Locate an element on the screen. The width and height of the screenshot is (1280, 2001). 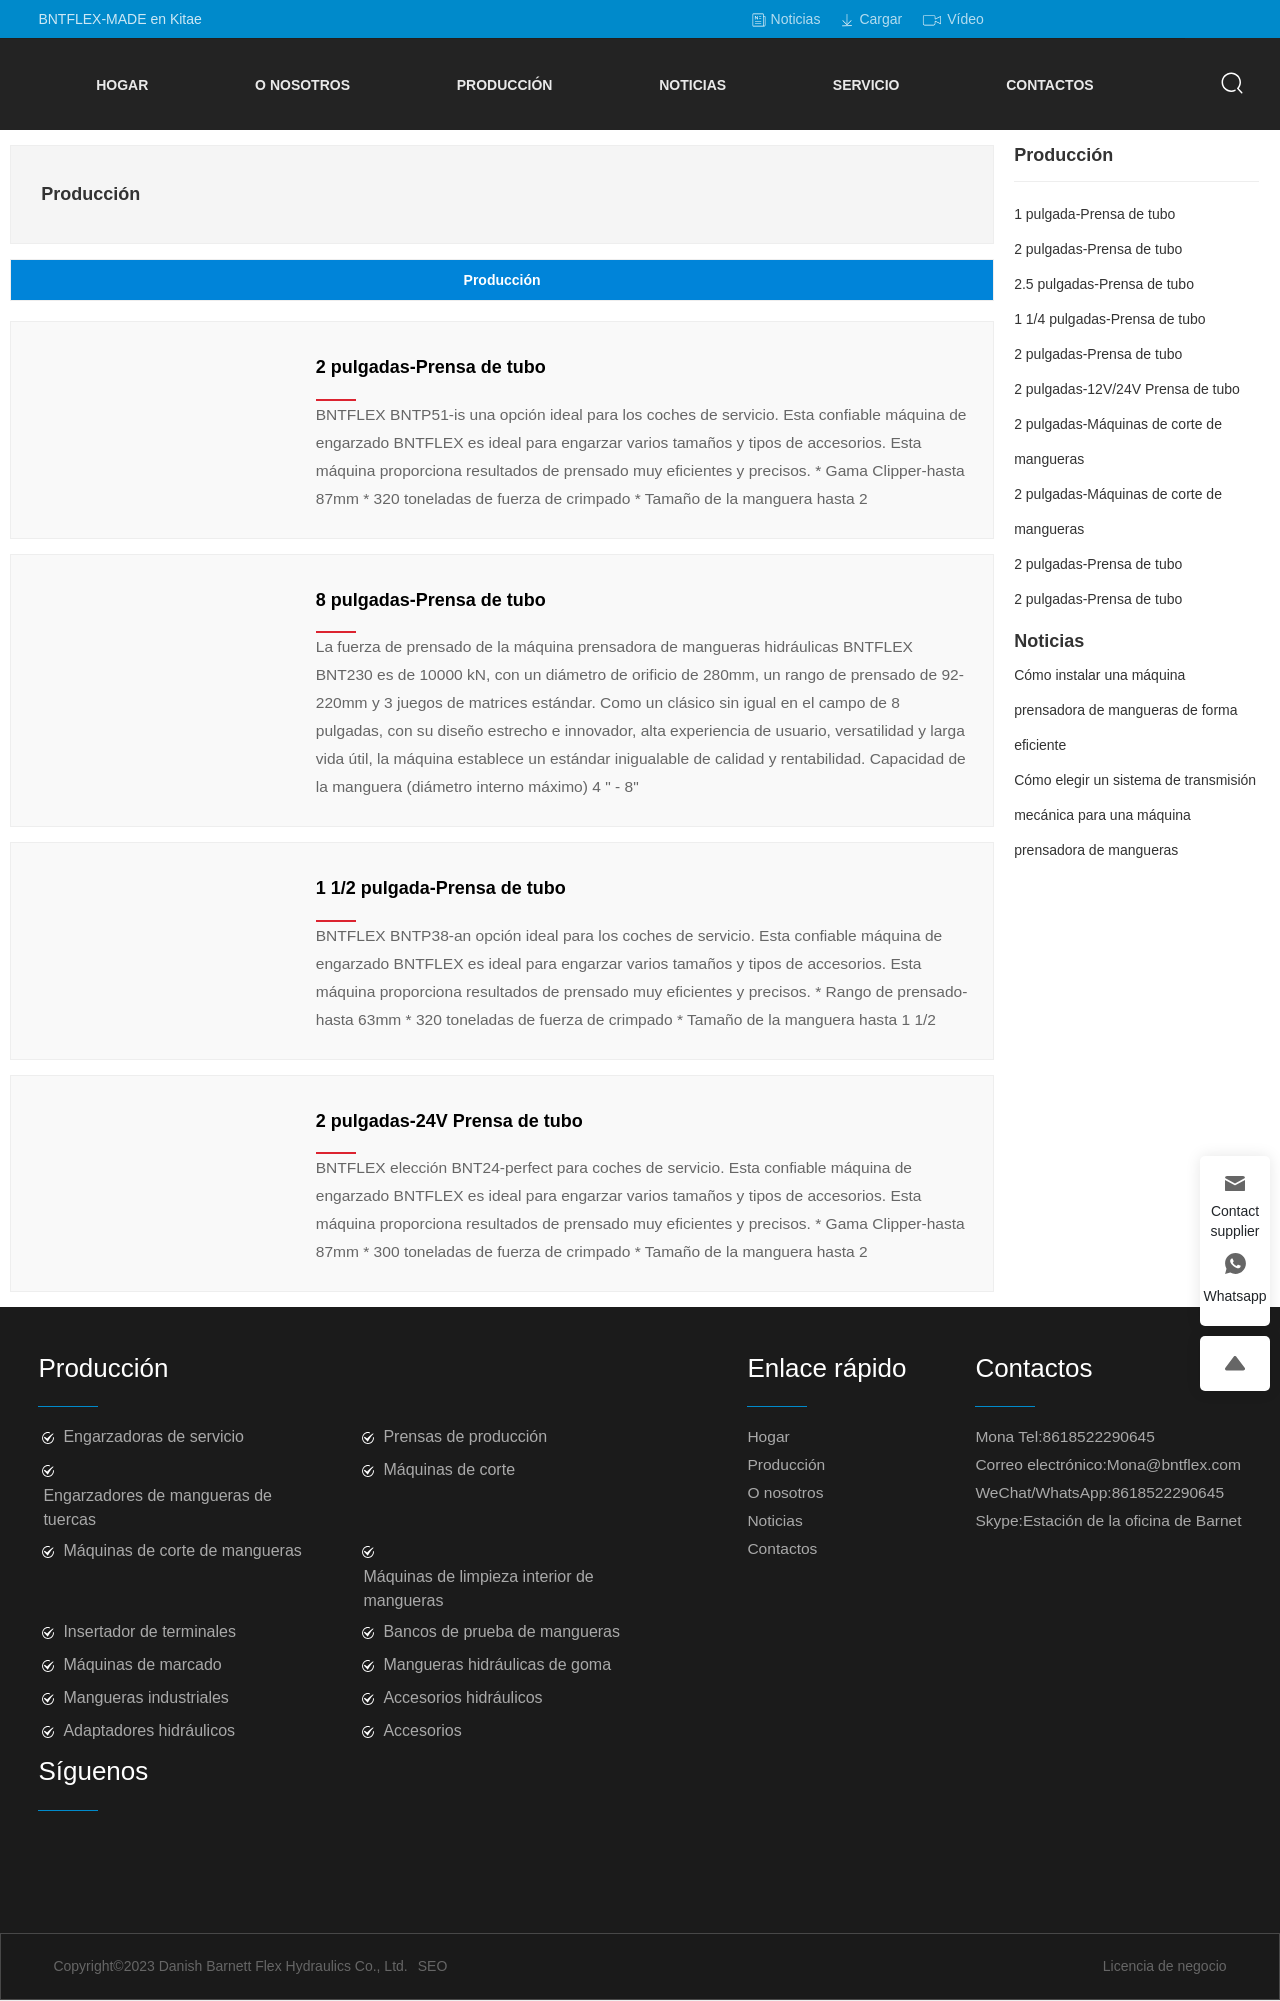
2 pulgadas-24V Prensa de tubo is located at coordinates (449, 1121).